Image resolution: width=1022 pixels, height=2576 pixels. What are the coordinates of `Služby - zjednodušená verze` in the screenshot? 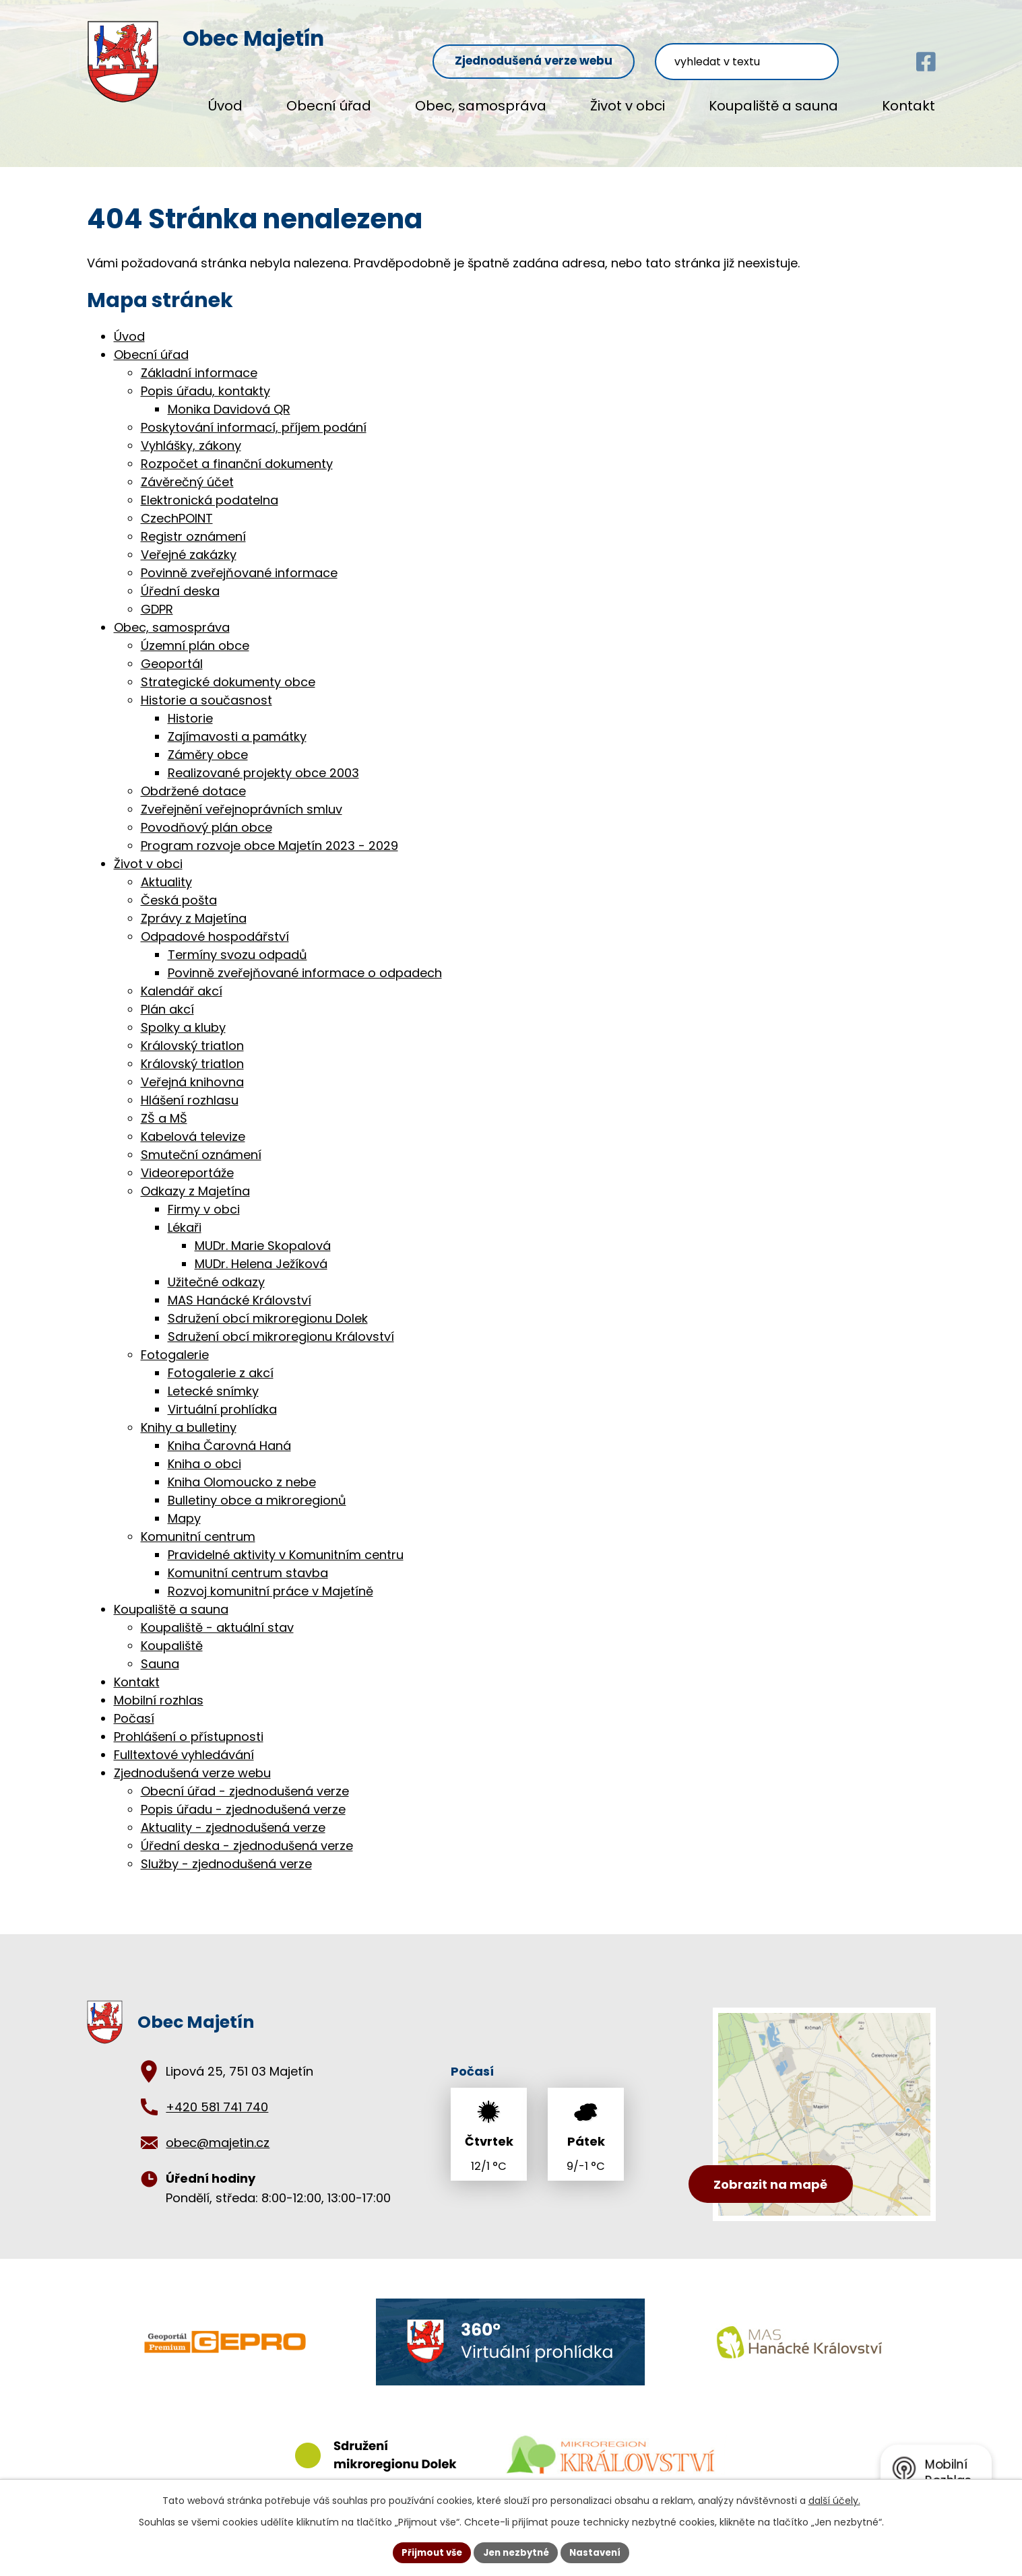 It's located at (226, 1849).